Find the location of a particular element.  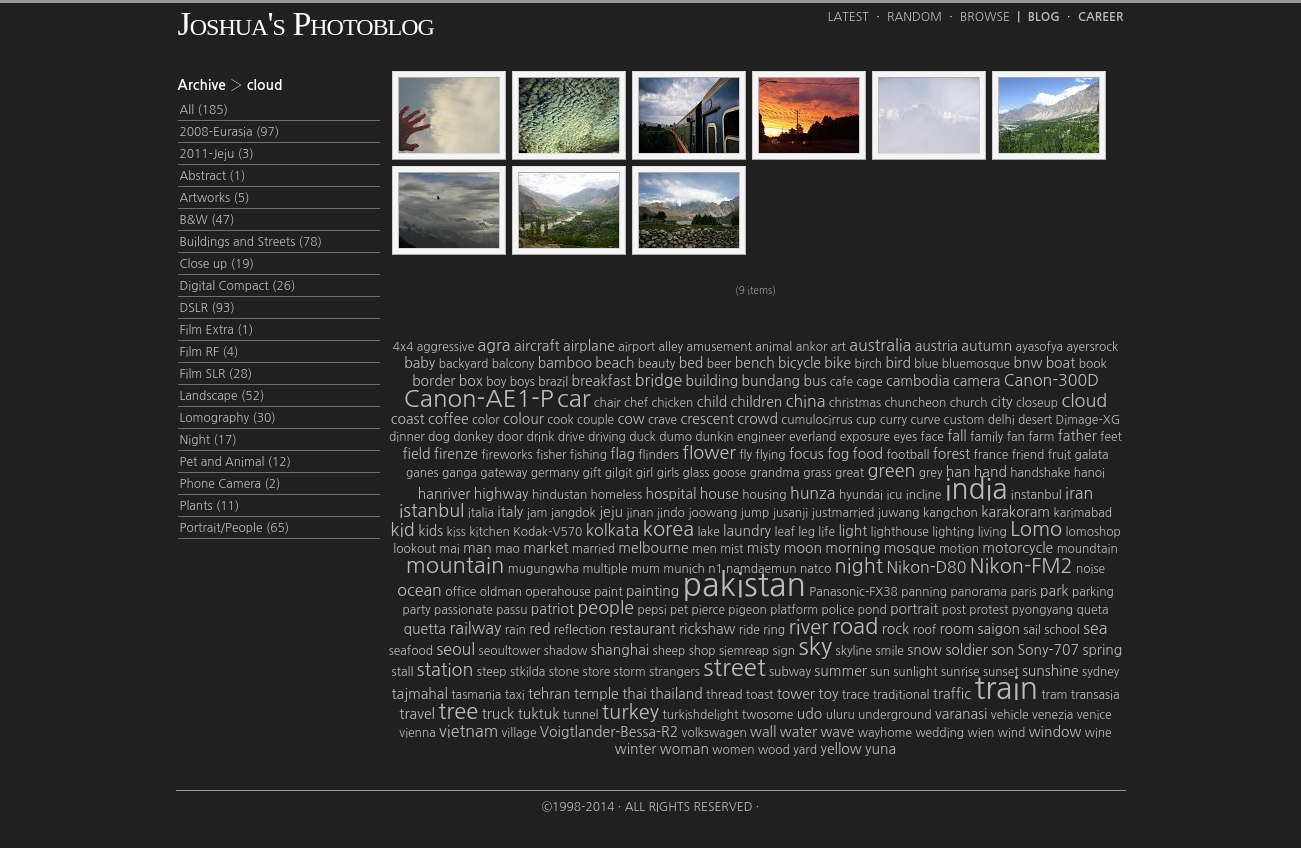

grandma is located at coordinates (775, 473).